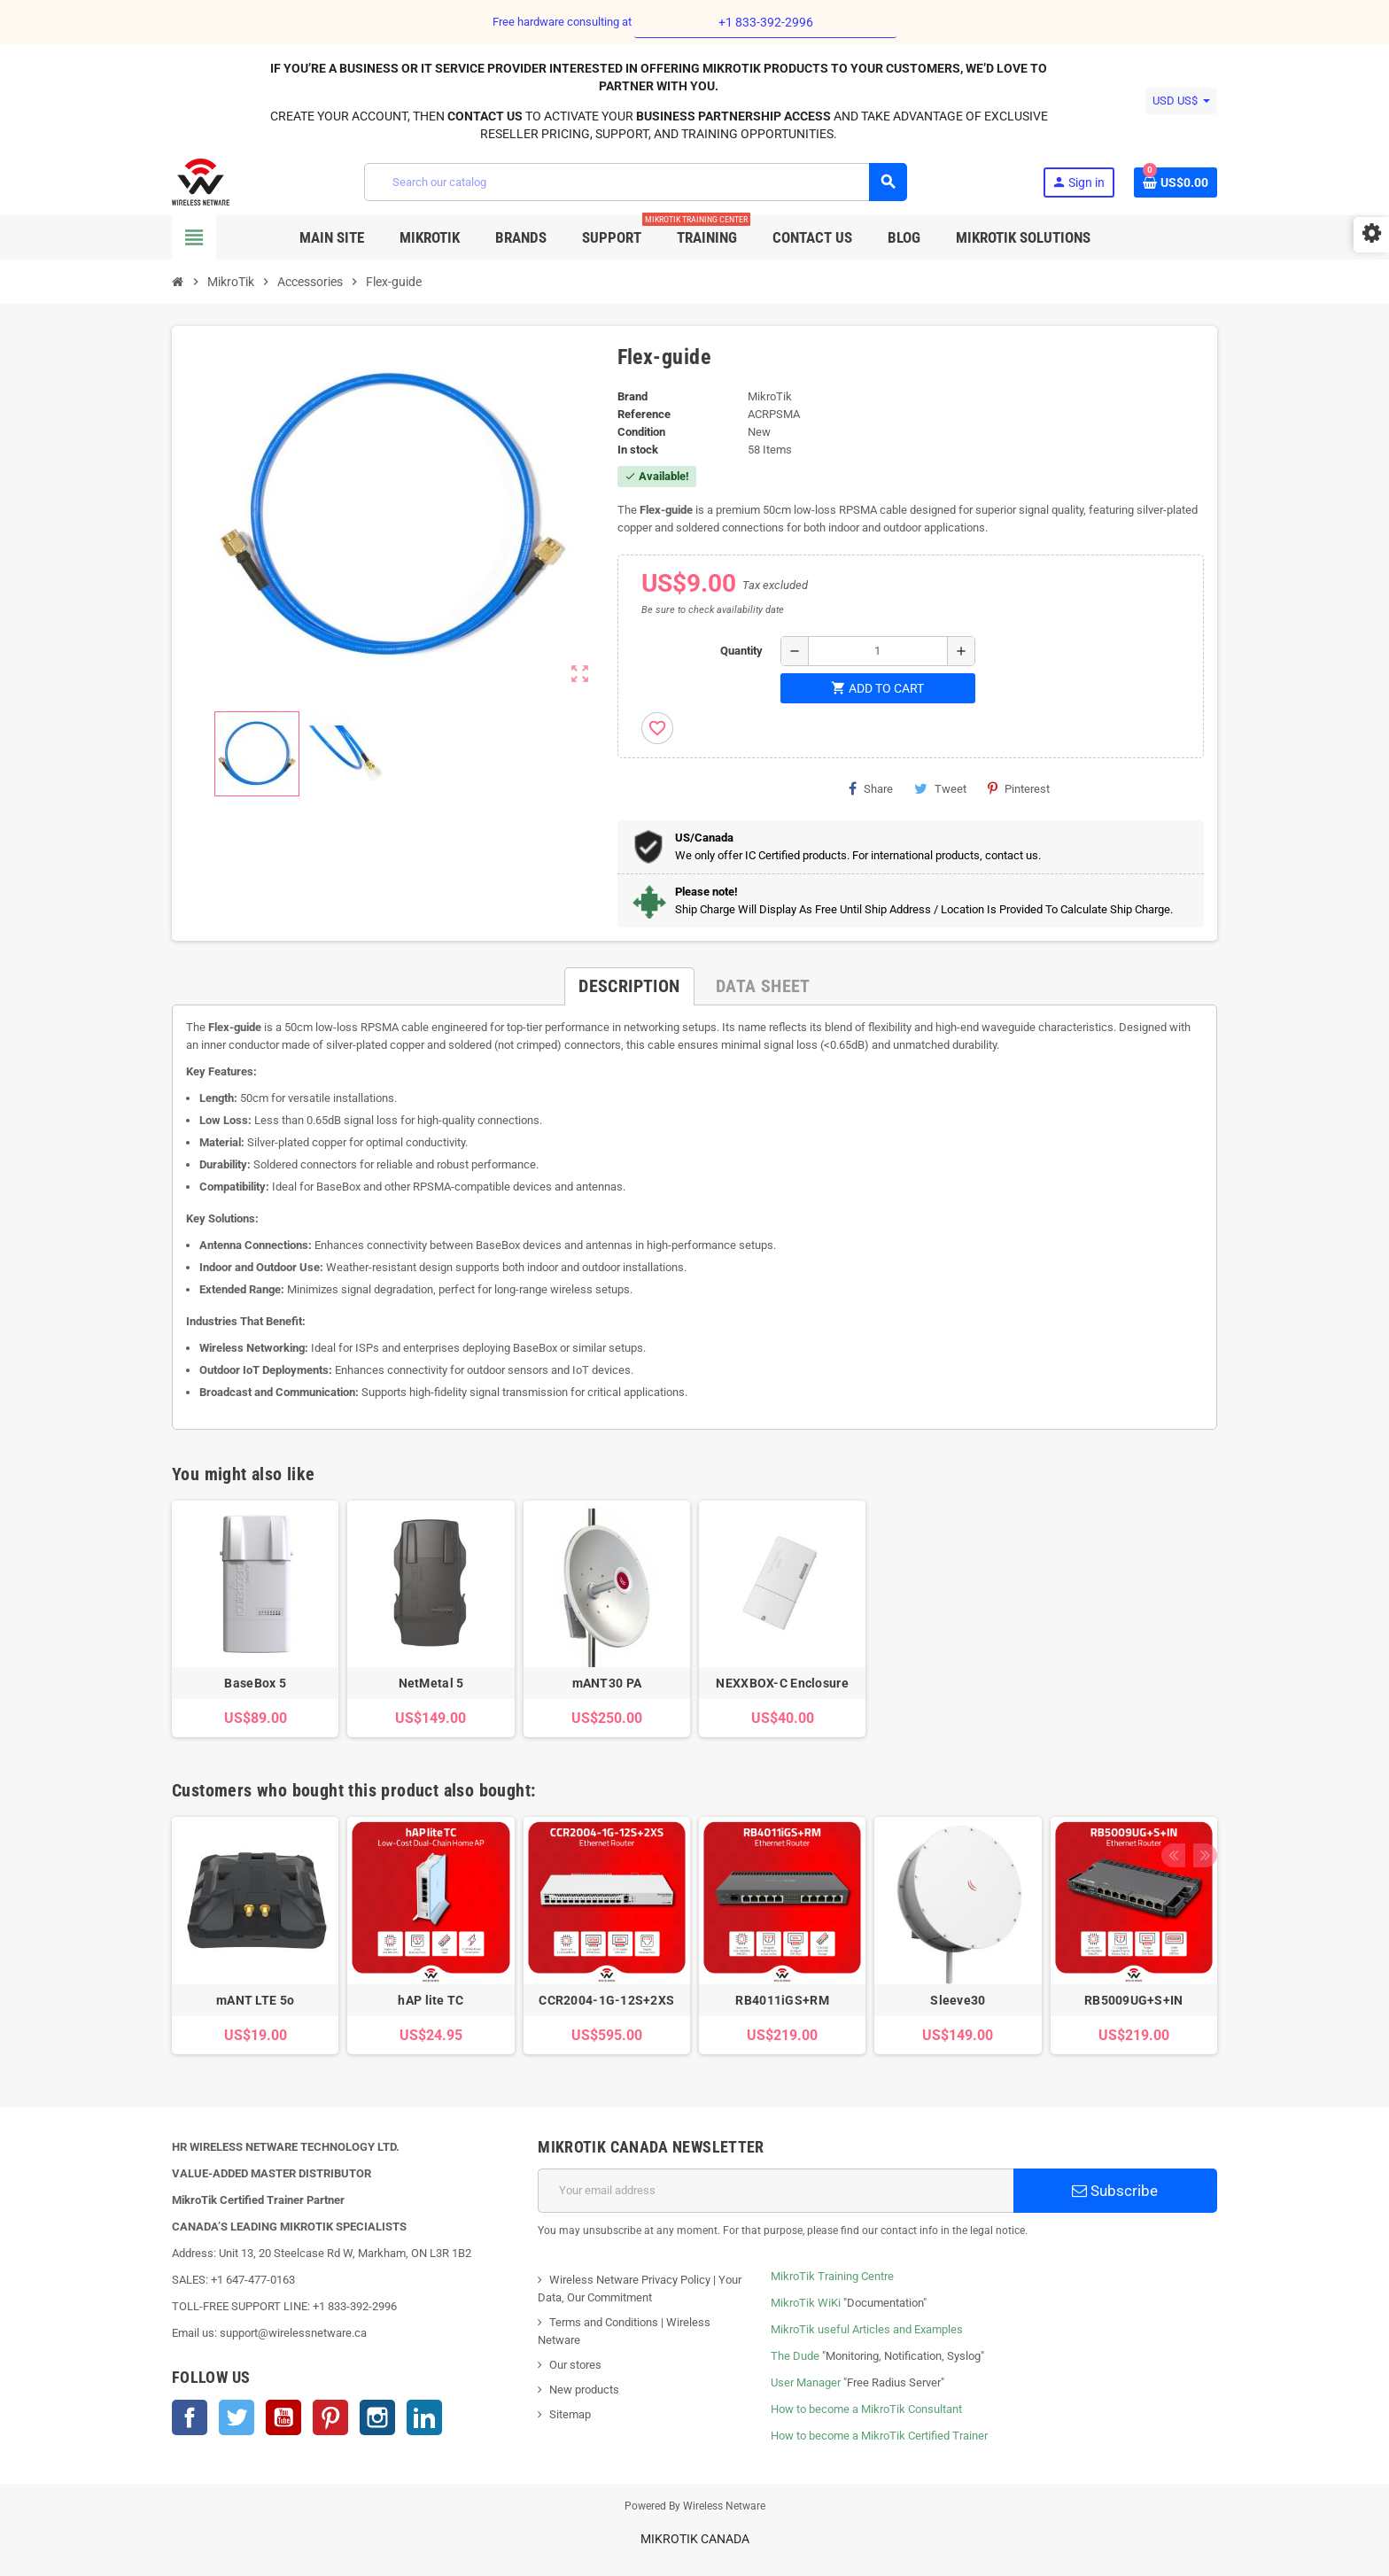 This screenshot has width=1389, height=2576. Describe the element at coordinates (575, 2364) in the screenshot. I see `Our stores` at that location.